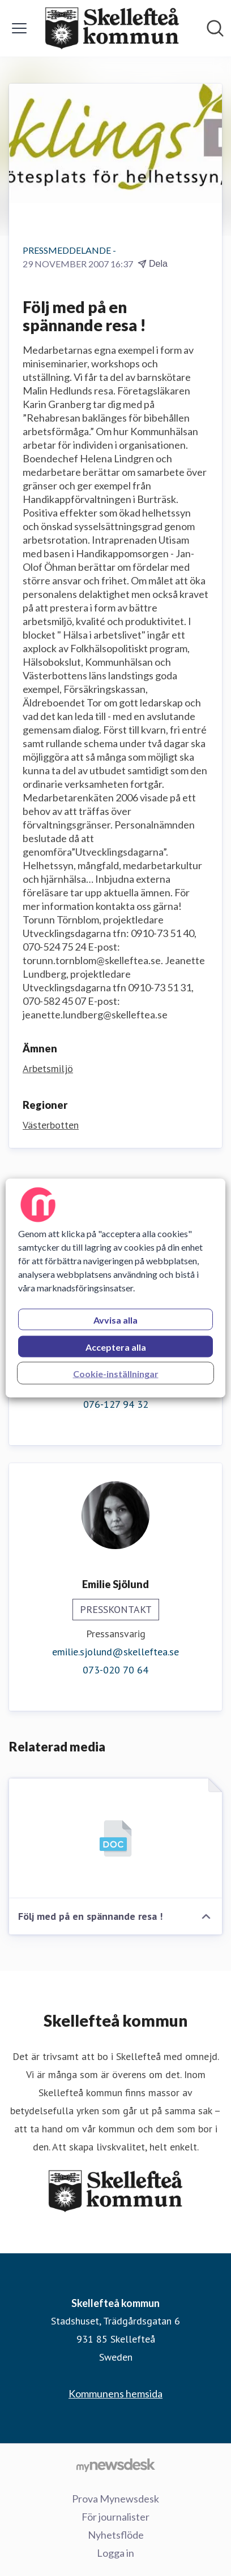  What do you see at coordinates (48, 1068) in the screenshot?
I see `Arbetsmiljö` at bounding box center [48, 1068].